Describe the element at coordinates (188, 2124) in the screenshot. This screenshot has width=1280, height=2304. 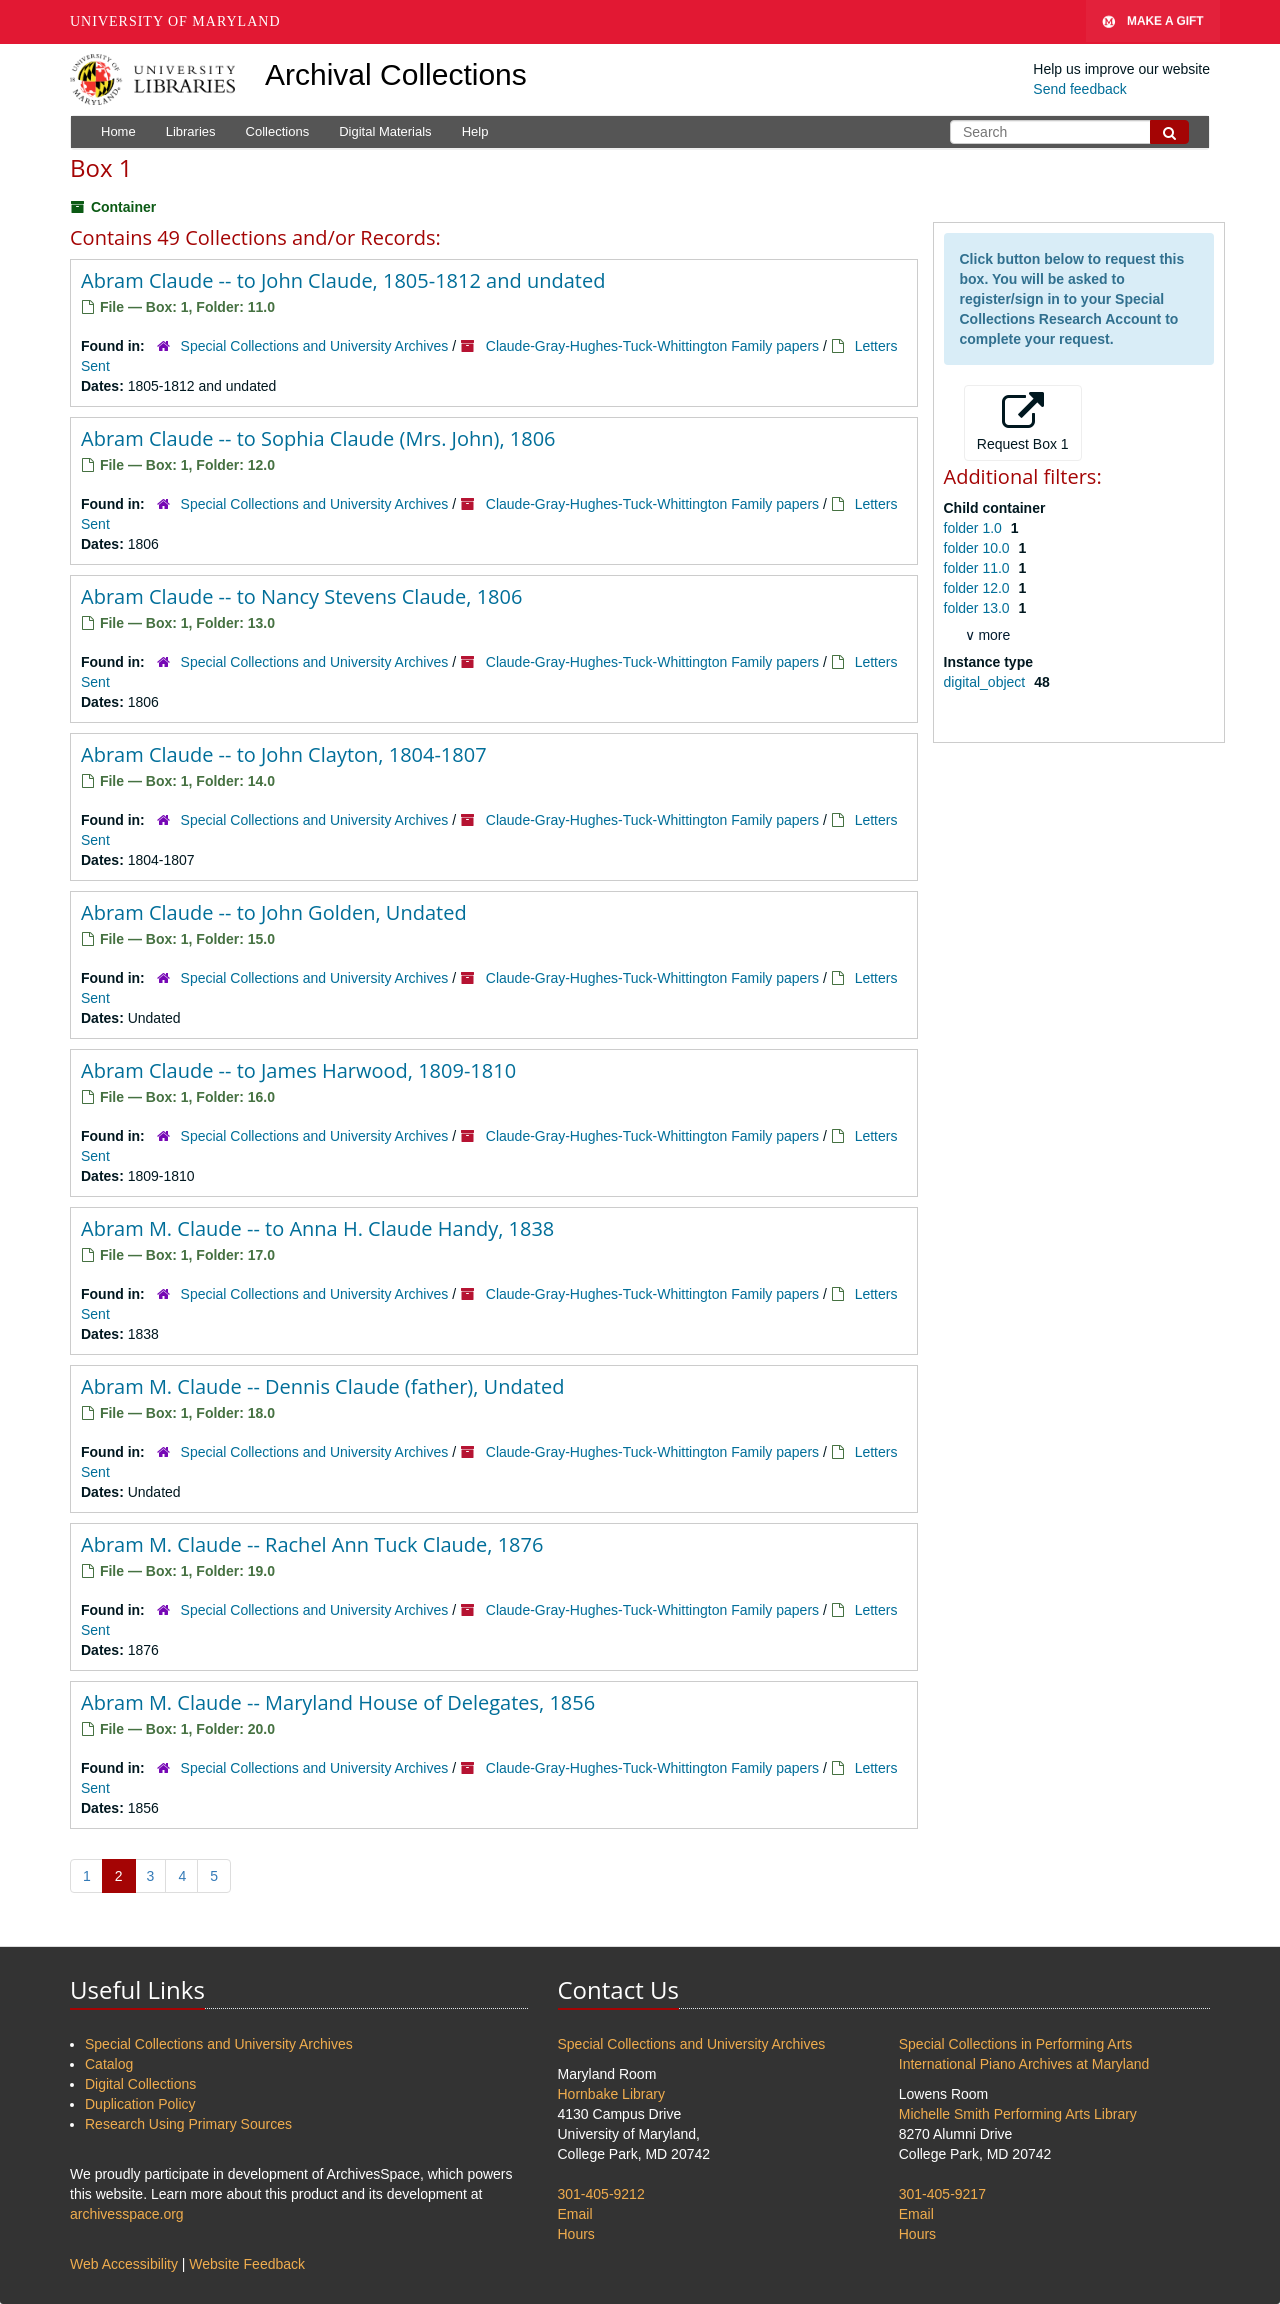
I see `Research Using Primary Sources` at that location.